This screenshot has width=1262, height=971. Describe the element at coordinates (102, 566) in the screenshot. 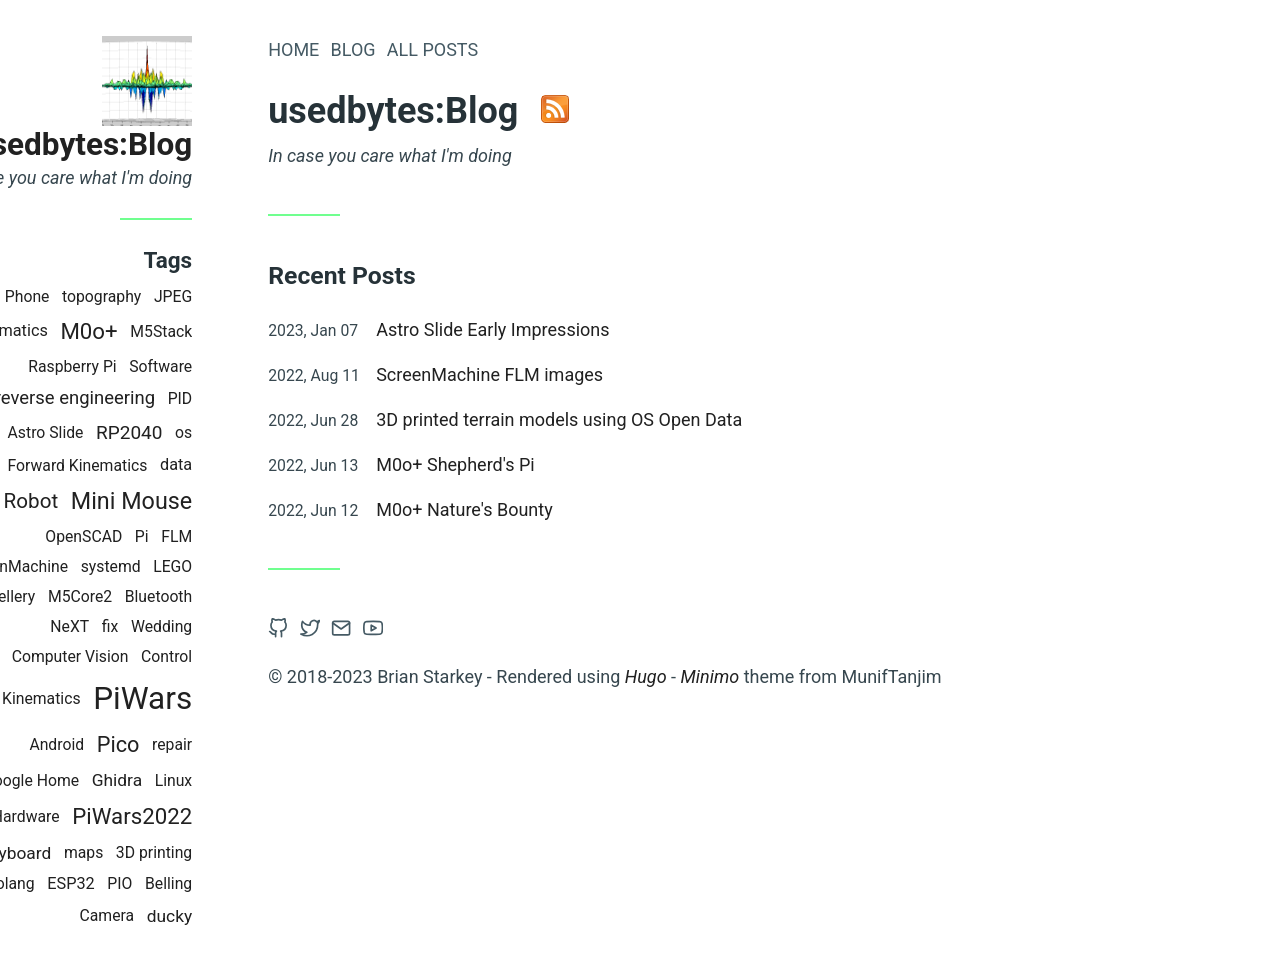

I see `ScreenMachine` at that location.